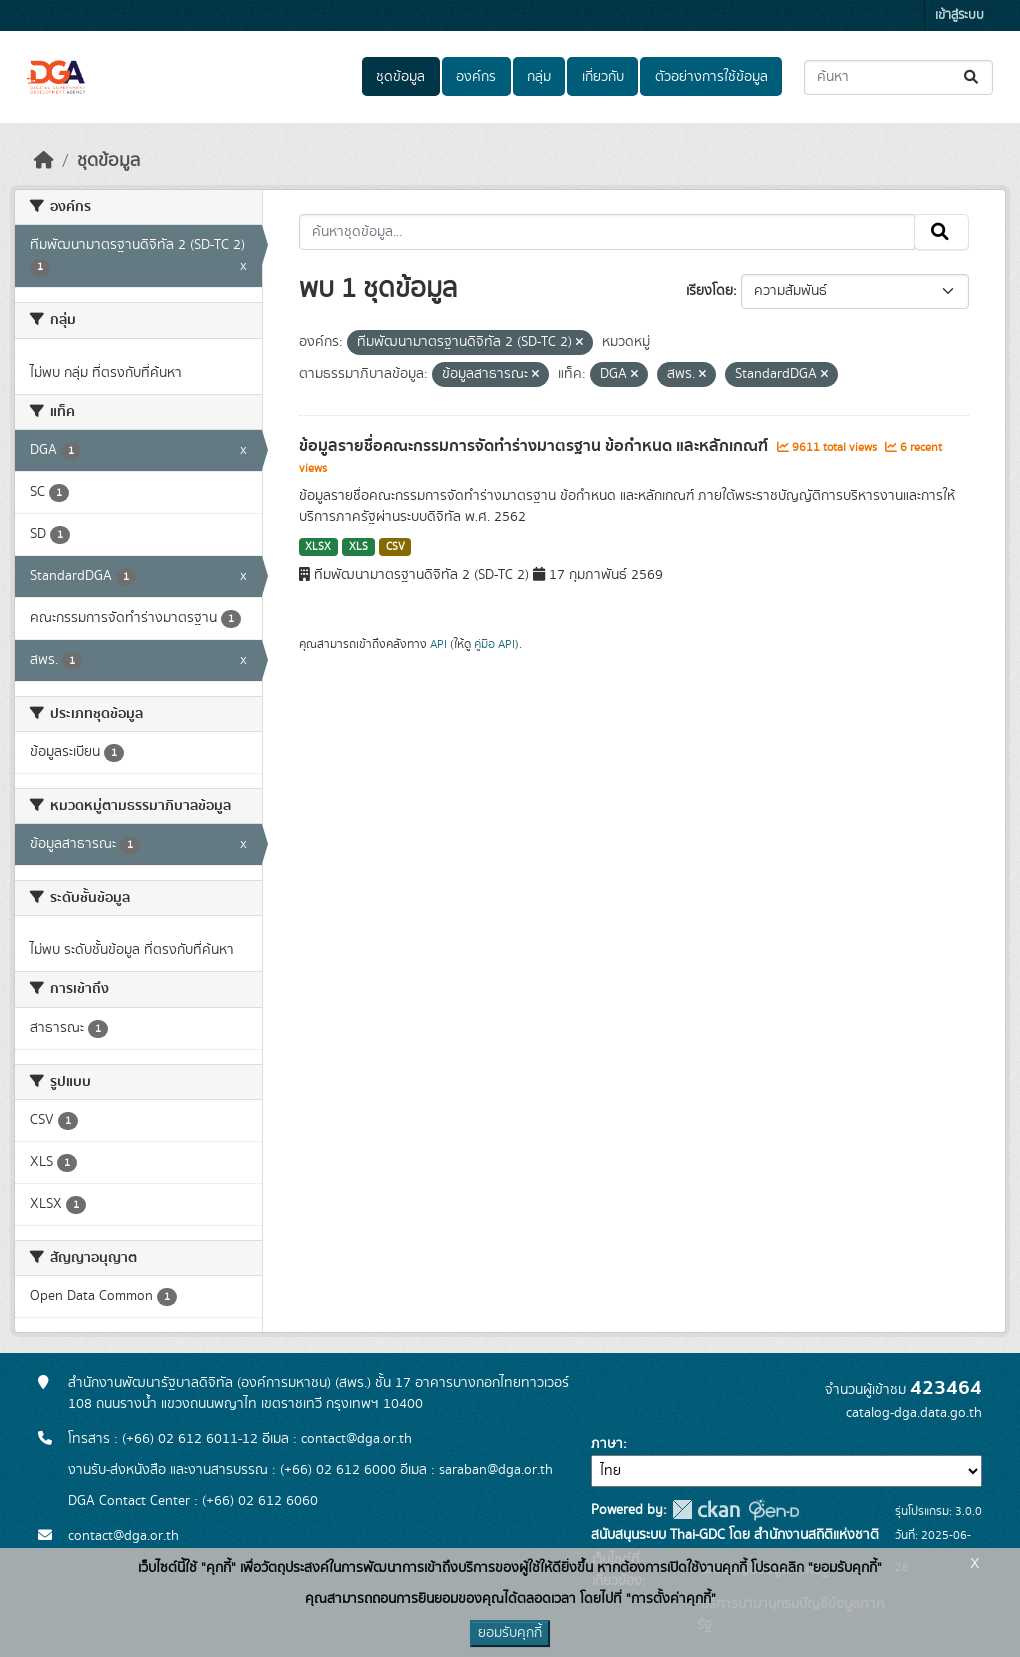 This screenshot has width=1020, height=1657. What do you see at coordinates (510, 1633) in the screenshot?
I see `ยอมรับคุกกี้` at bounding box center [510, 1633].